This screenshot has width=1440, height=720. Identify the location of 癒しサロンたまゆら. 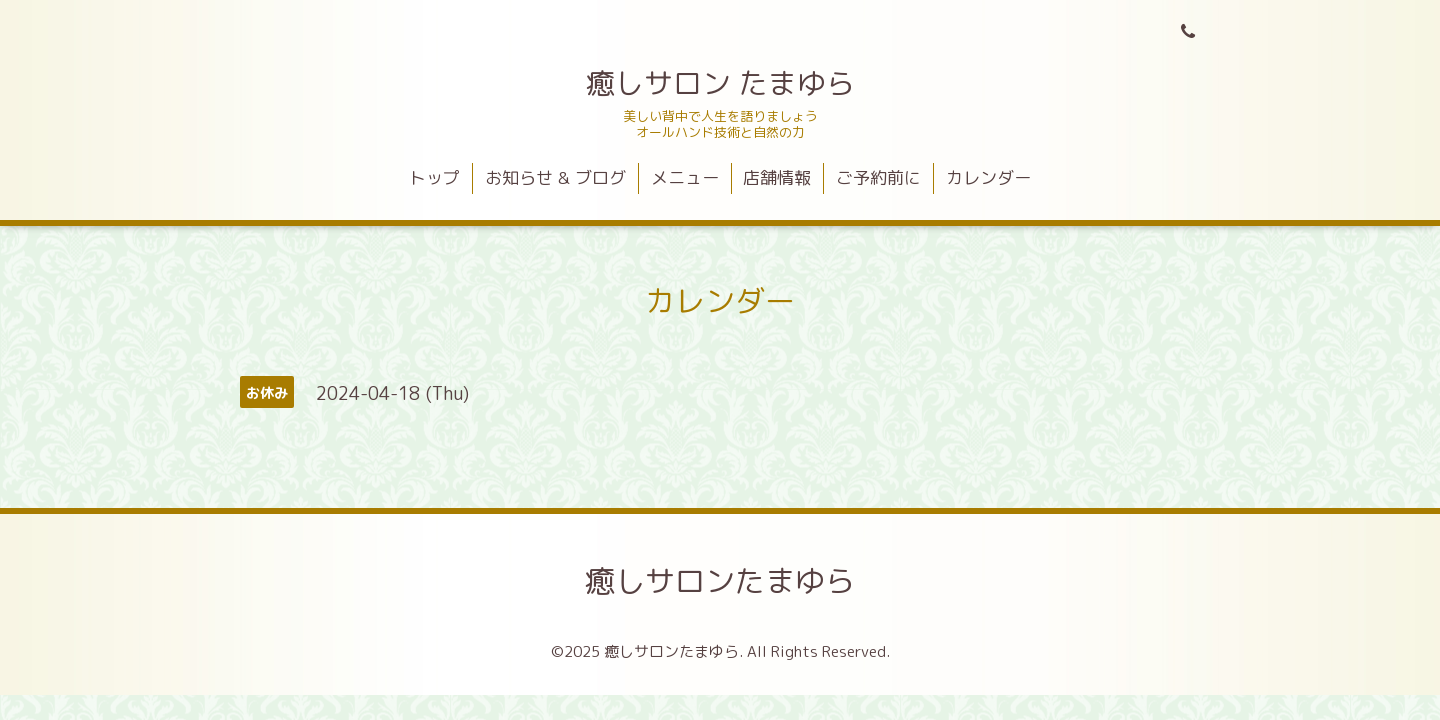
(720, 581).